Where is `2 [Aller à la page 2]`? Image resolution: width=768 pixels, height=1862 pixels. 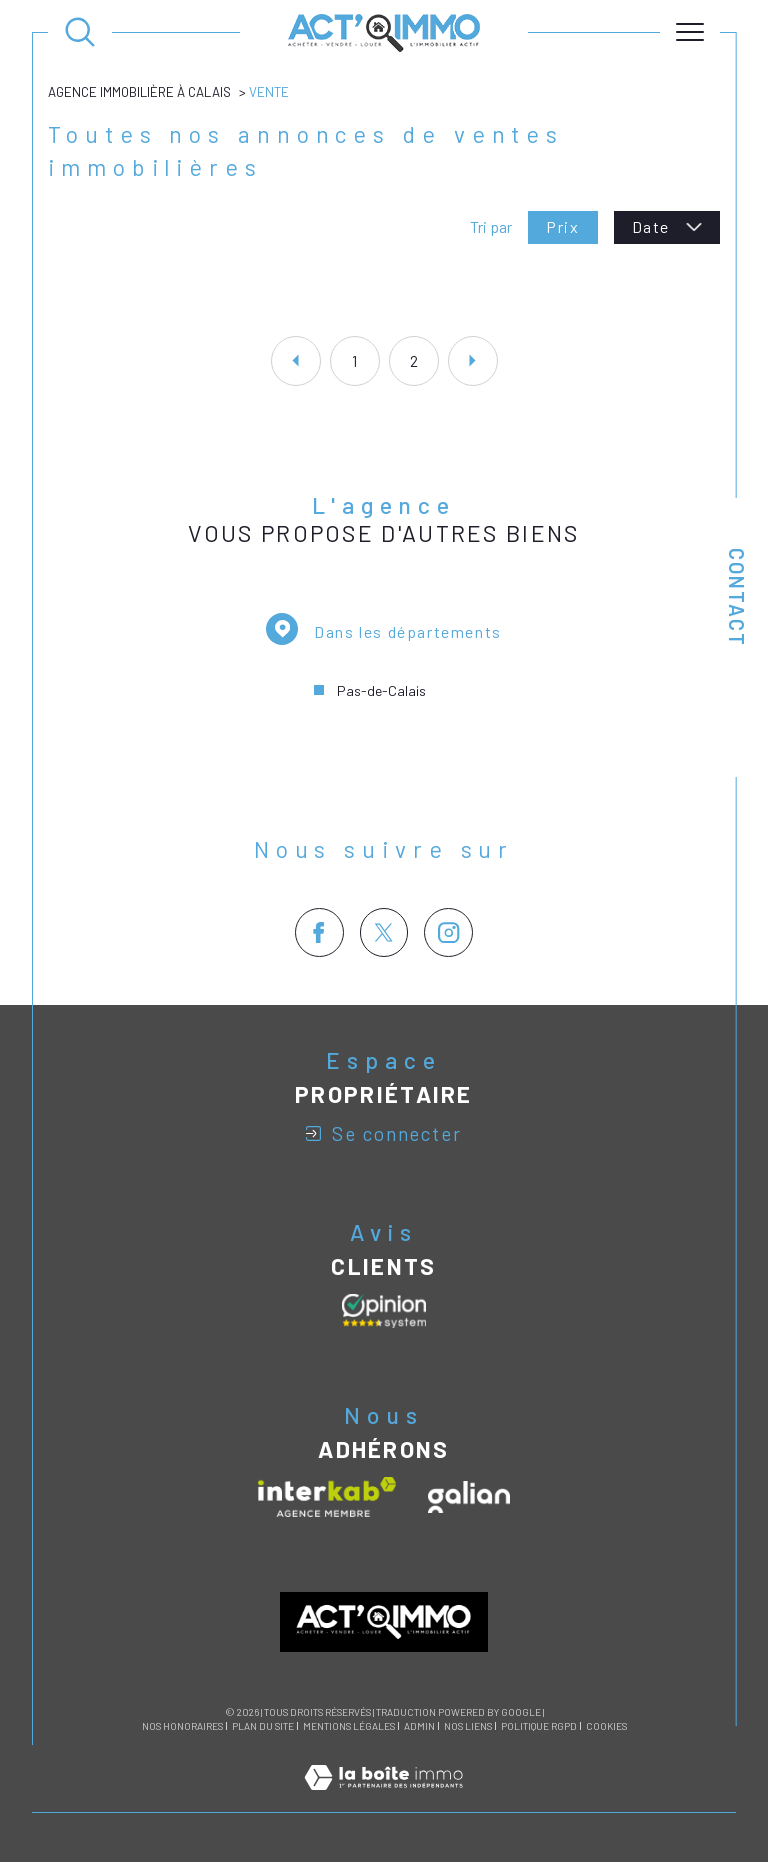 2 [Aller à la page 2] is located at coordinates (414, 361).